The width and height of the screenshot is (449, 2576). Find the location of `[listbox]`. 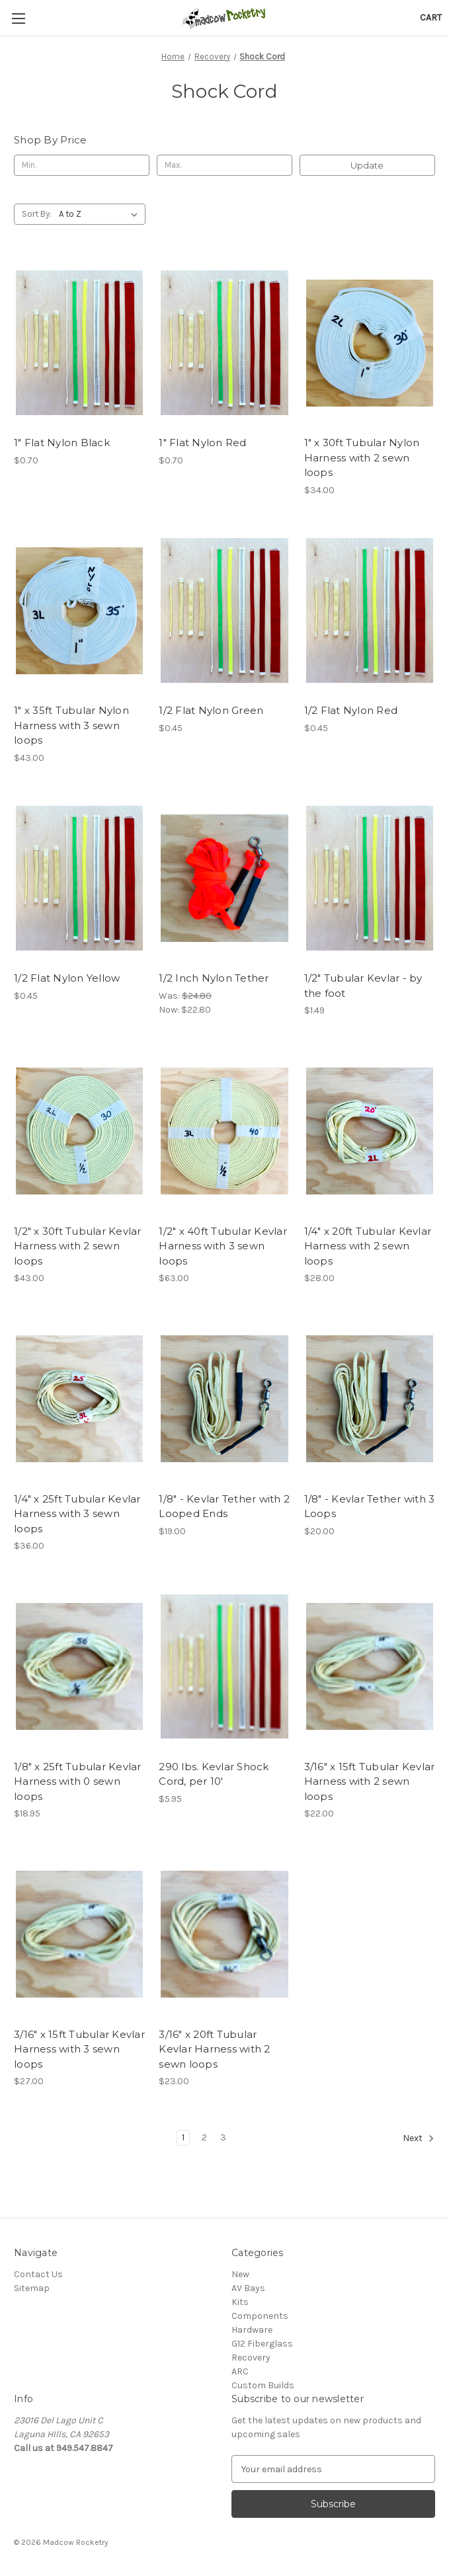

[listbox] is located at coordinates (101, 214).